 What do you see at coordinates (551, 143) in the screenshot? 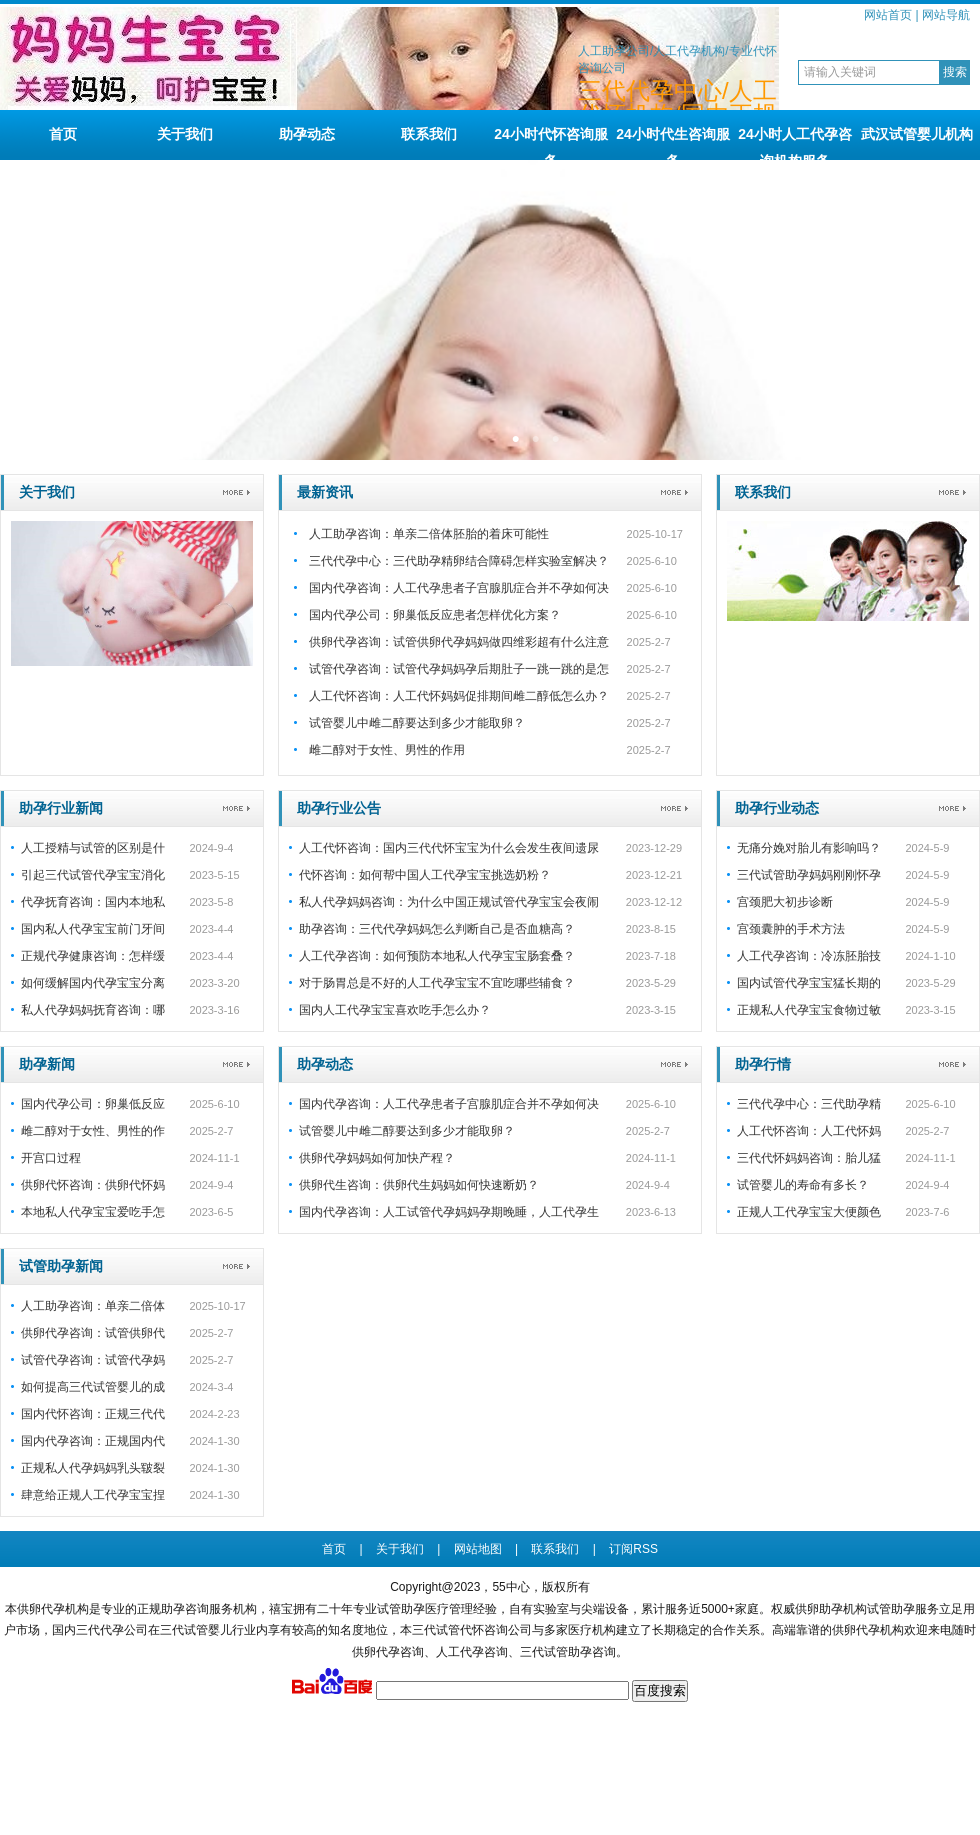
I see `24小时代怀咨询服务` at bounding box center [551, 143].